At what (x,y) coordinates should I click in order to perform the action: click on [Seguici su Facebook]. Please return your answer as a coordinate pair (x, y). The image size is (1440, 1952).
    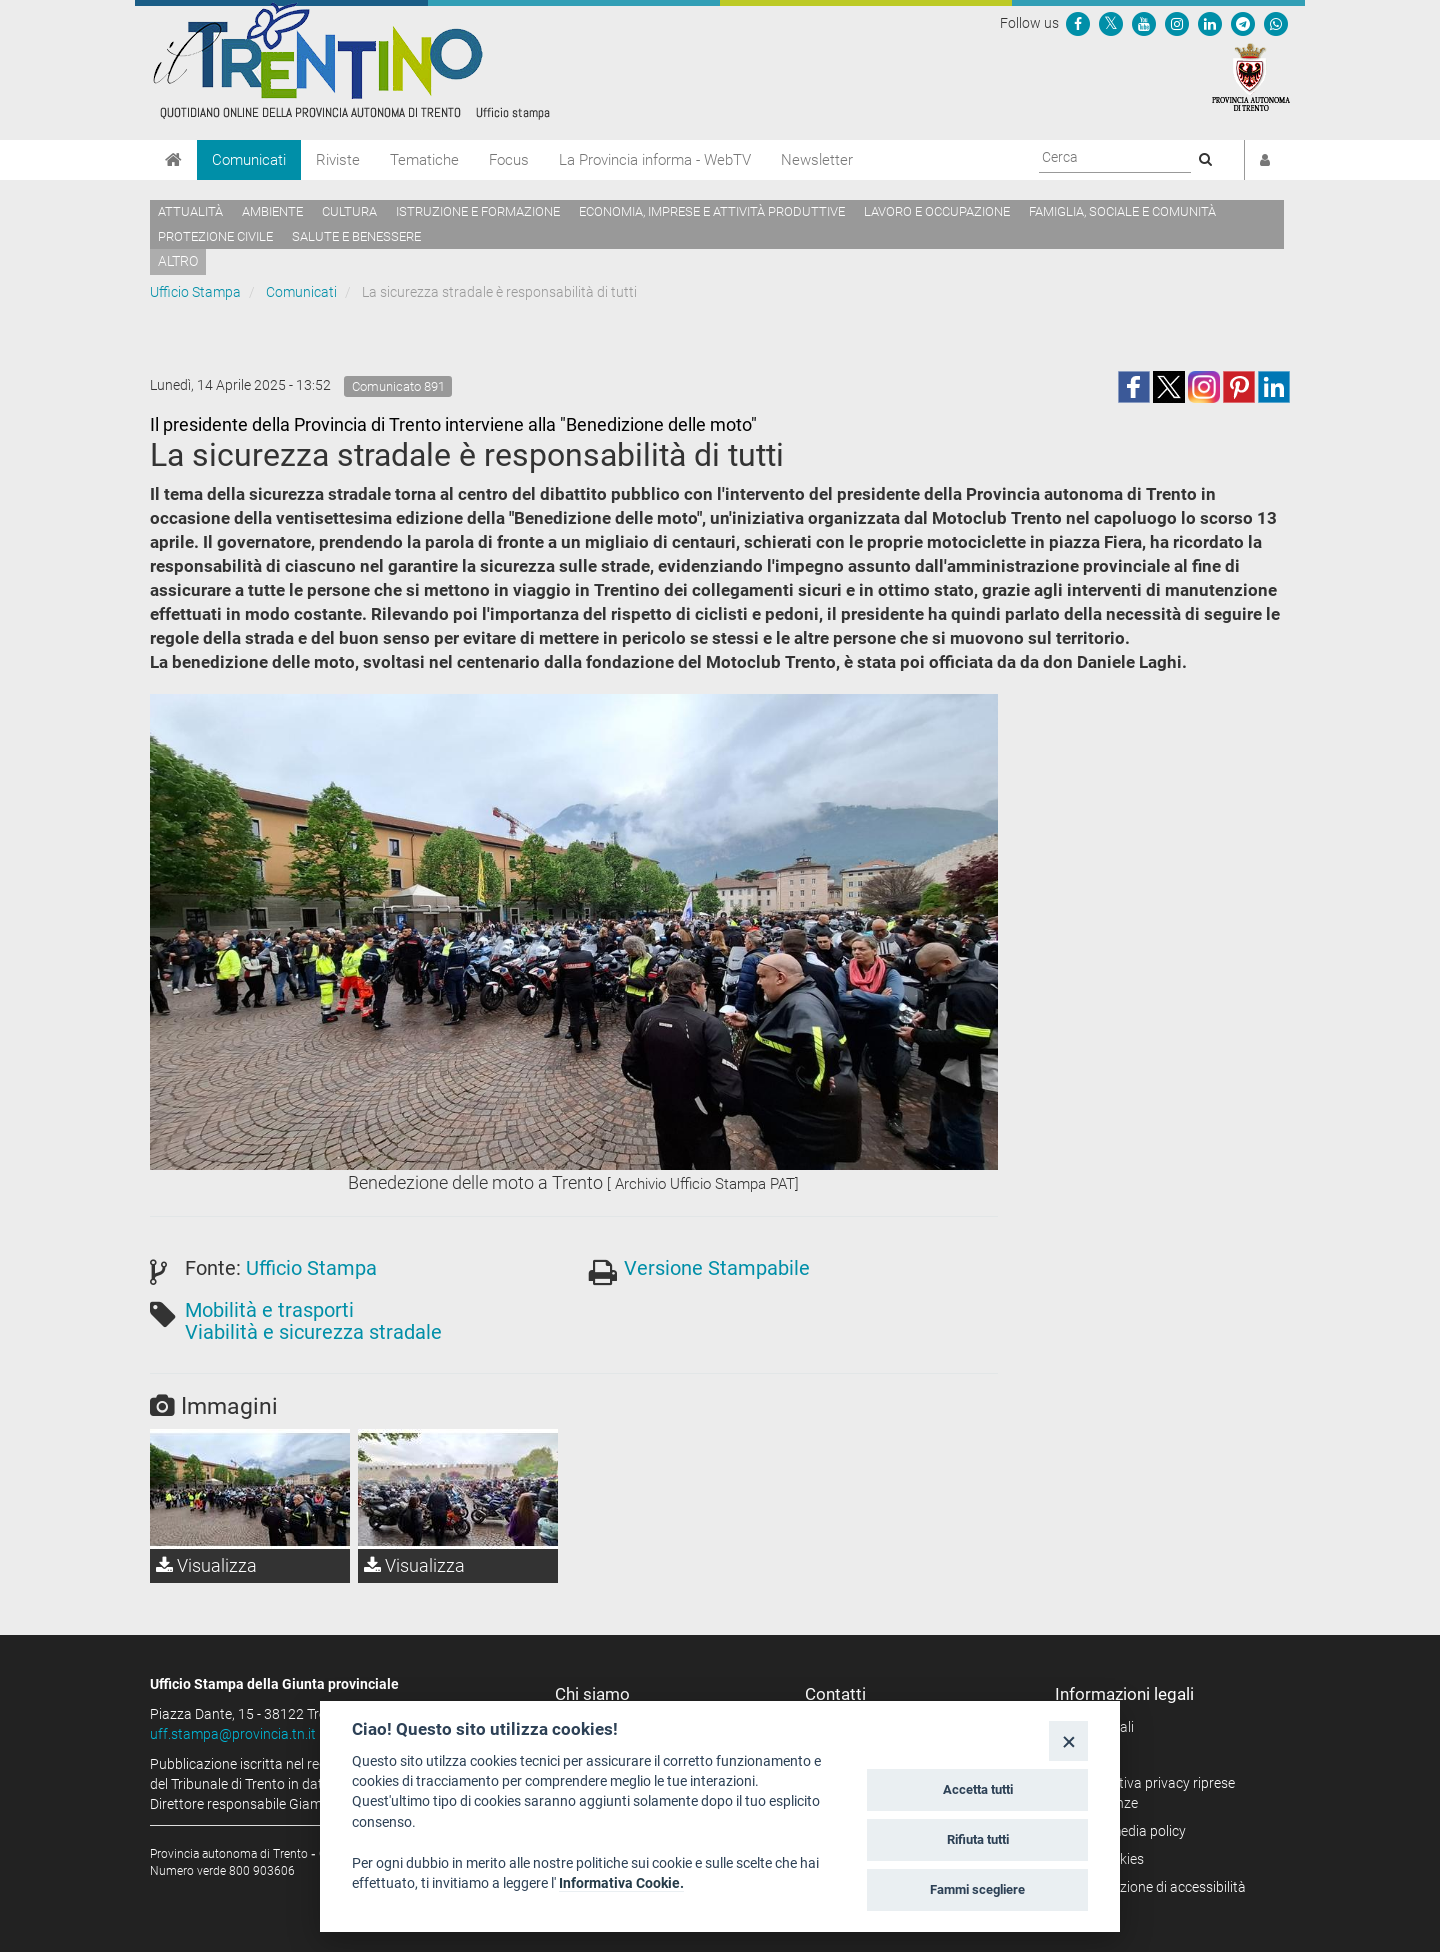
    Looking at the image, I should click on (1078, 23).